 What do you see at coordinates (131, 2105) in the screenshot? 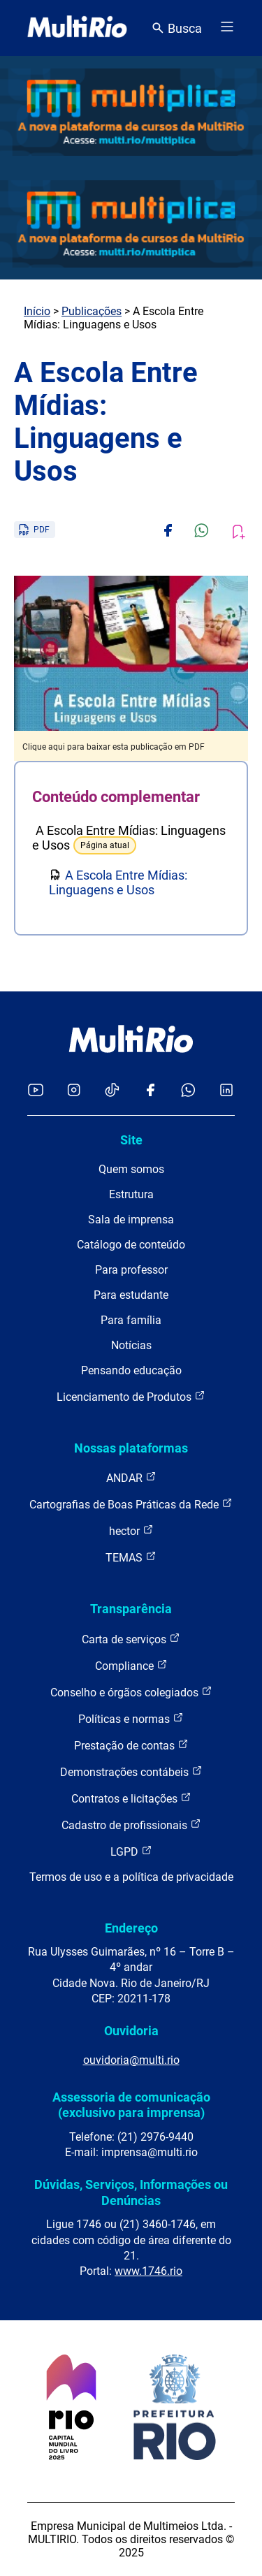
I see `Assessoria de comunicação (exclusivo para imprensa)` at bounding box center [131, 2105].